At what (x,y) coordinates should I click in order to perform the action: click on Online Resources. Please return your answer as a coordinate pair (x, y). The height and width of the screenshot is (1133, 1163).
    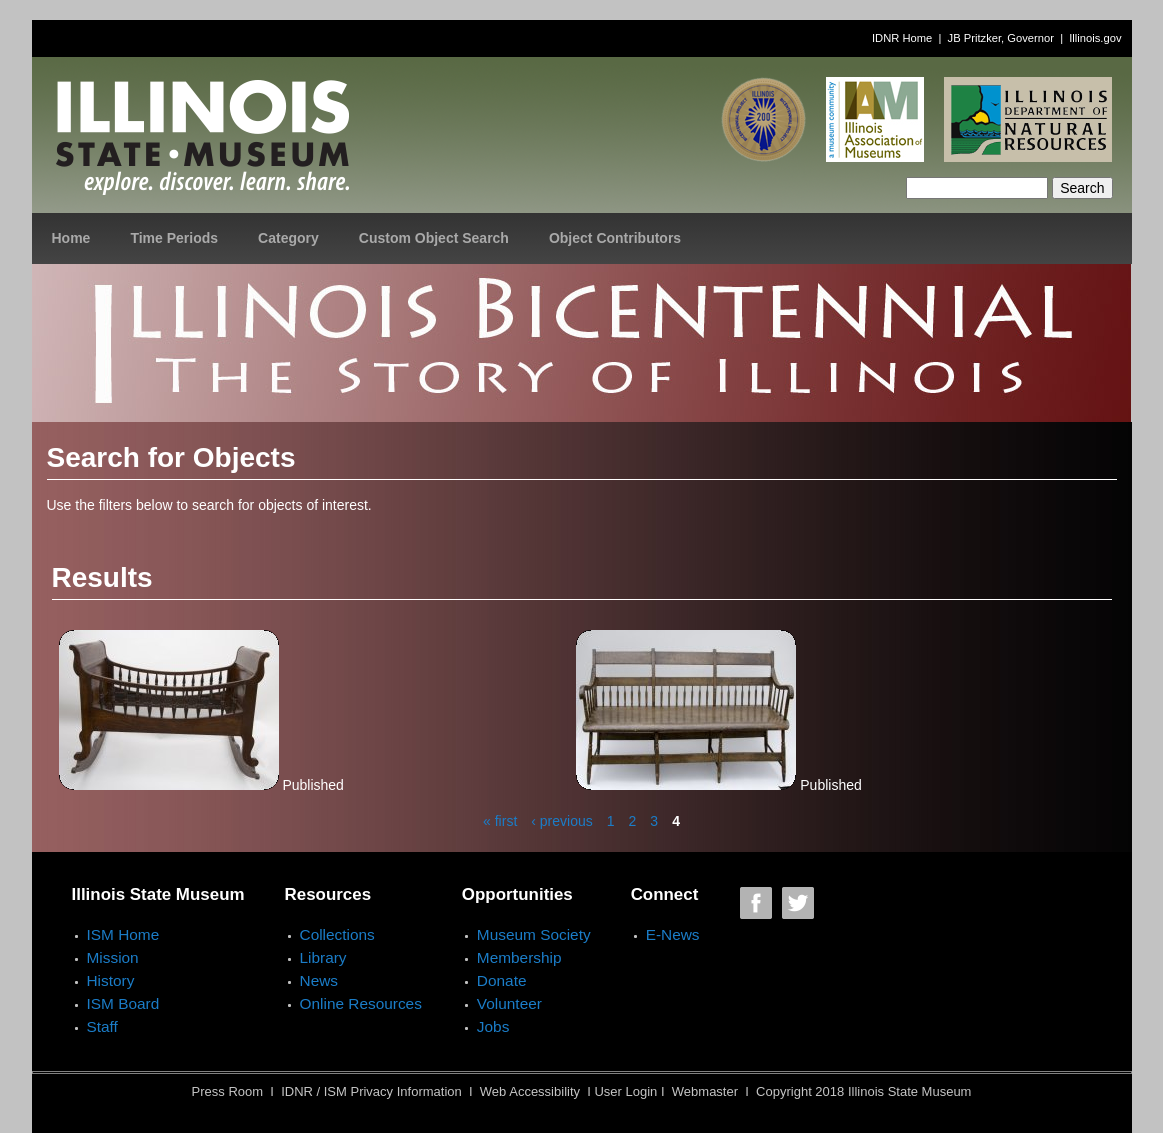
    Looking at the image, I should click on (361, 1003).